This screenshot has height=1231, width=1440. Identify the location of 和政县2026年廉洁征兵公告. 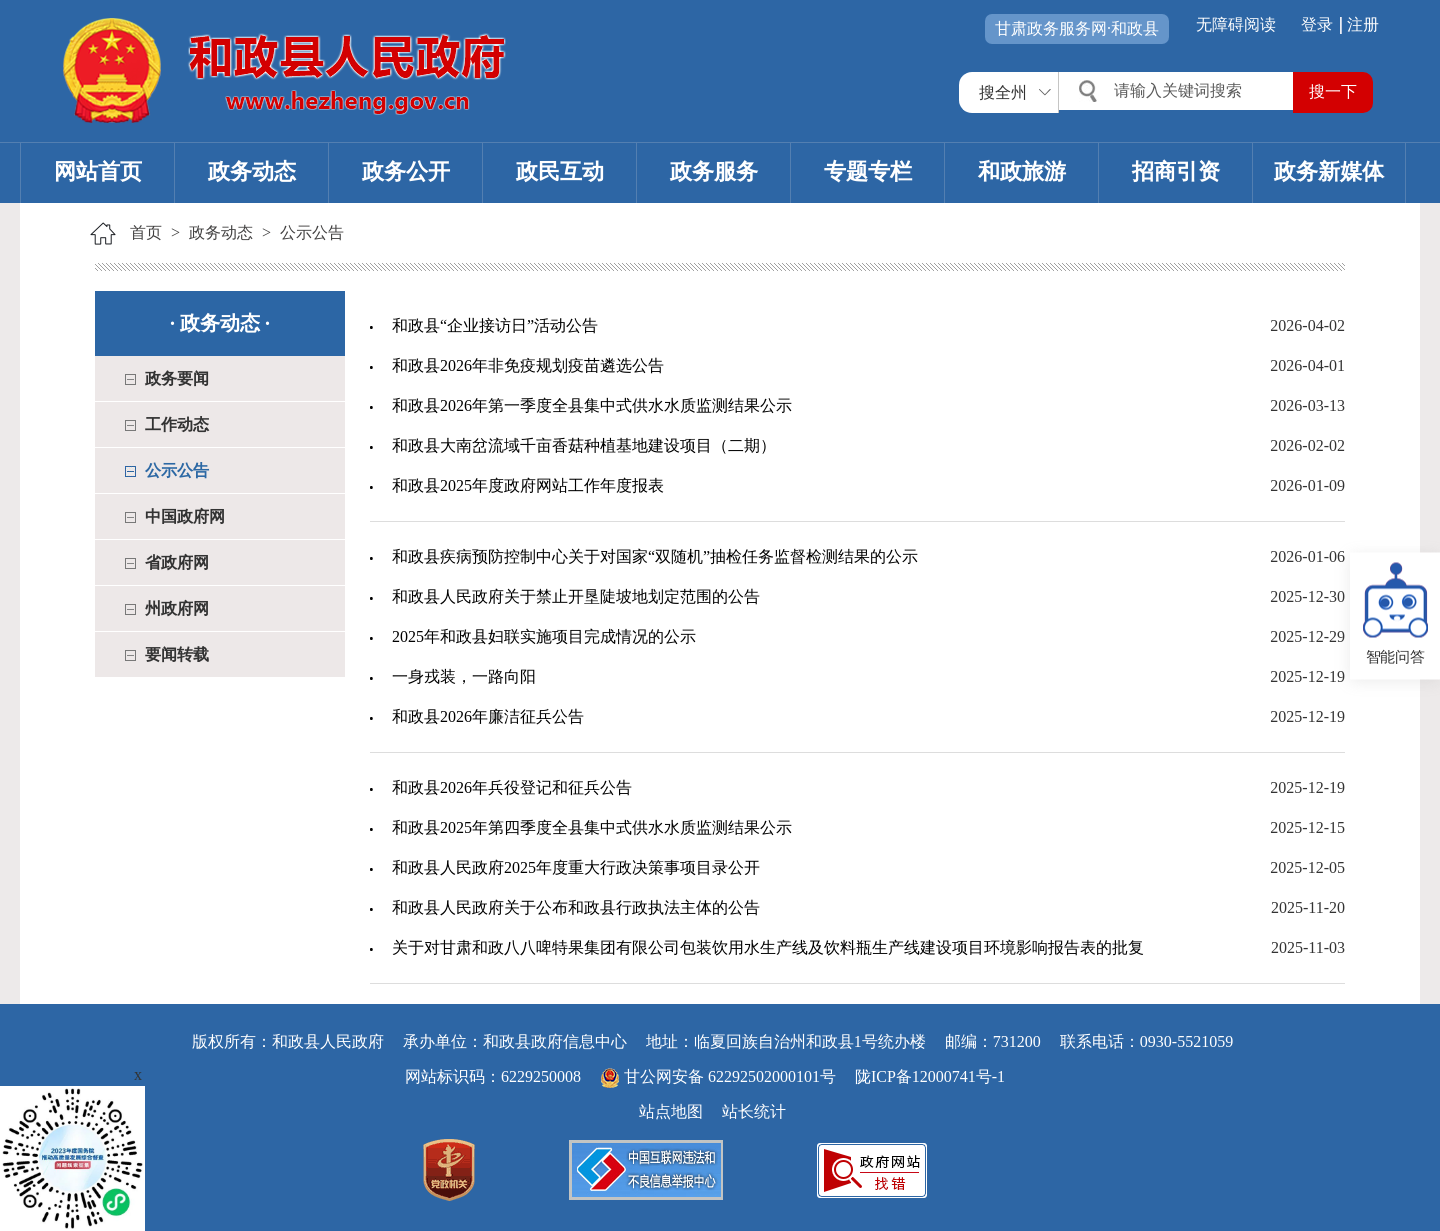
(488, 716).